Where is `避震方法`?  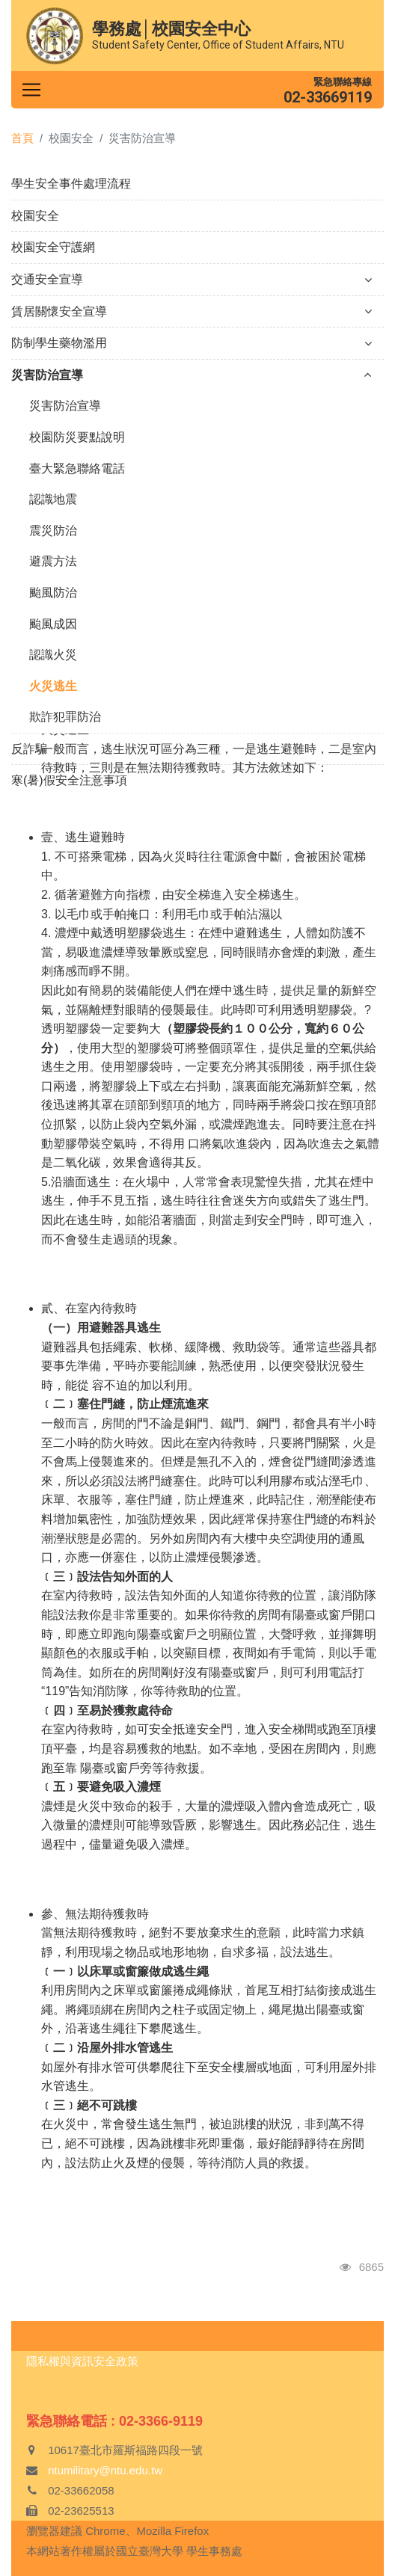 避震方法 is located at coordinates (53, 561).